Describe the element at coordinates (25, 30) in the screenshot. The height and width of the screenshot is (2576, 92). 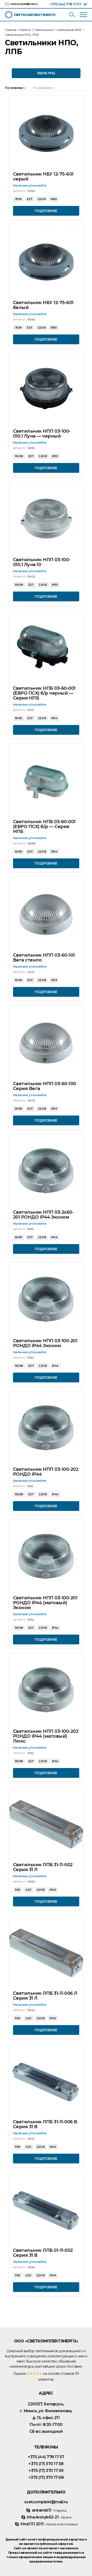
I see `Каталог` at that location.